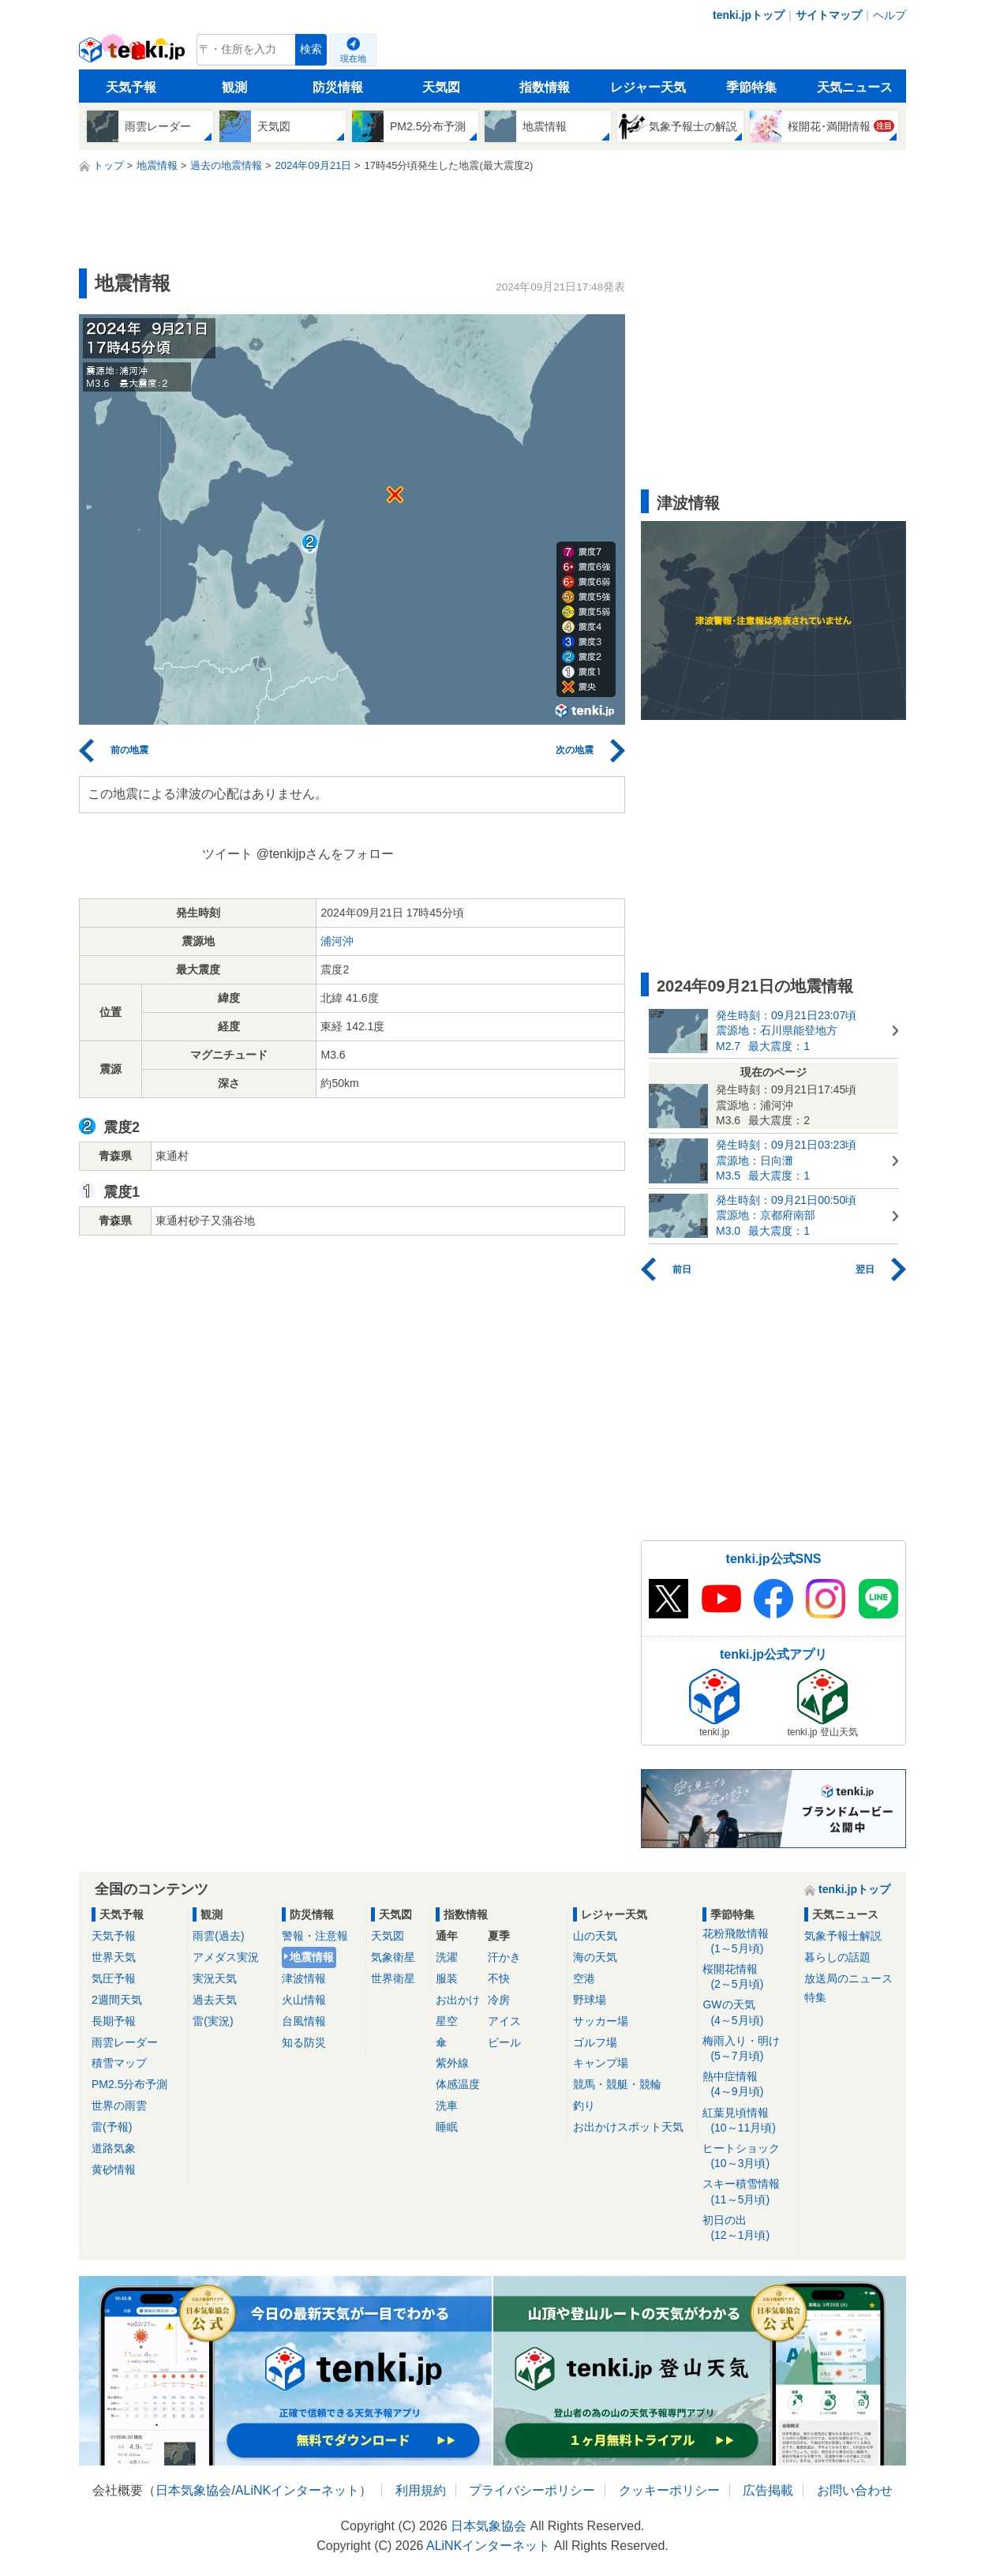 The image size is (985, 2576). What do you see at coordinates (589, 1999) in the screenshot?
I see `野球場` at bounding box center [589, 1999].